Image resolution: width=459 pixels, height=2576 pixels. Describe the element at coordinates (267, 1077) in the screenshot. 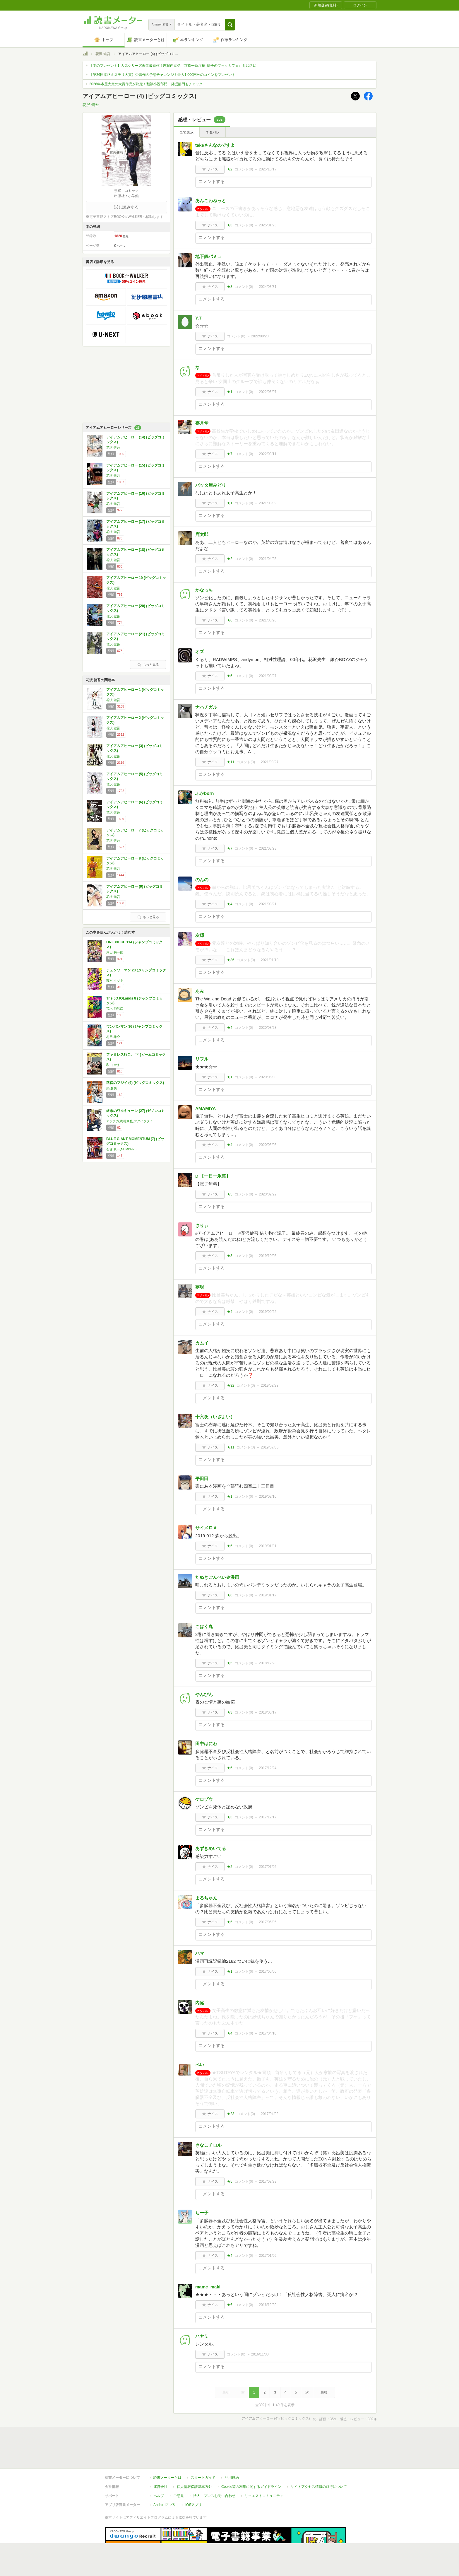

I see `2020/05/08` at that location.